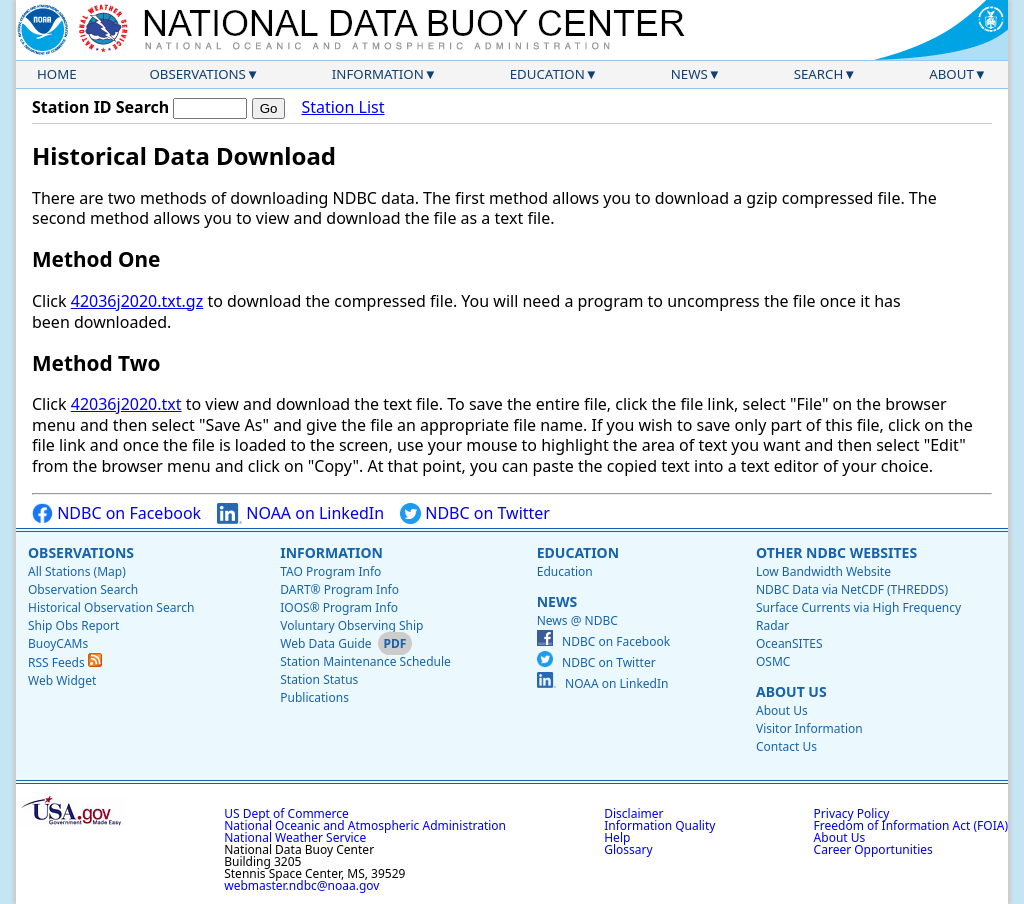 Image resolution: width=1024 pixels, height=904 pixels. I want to click on Disclaimer, so click(633, 813).